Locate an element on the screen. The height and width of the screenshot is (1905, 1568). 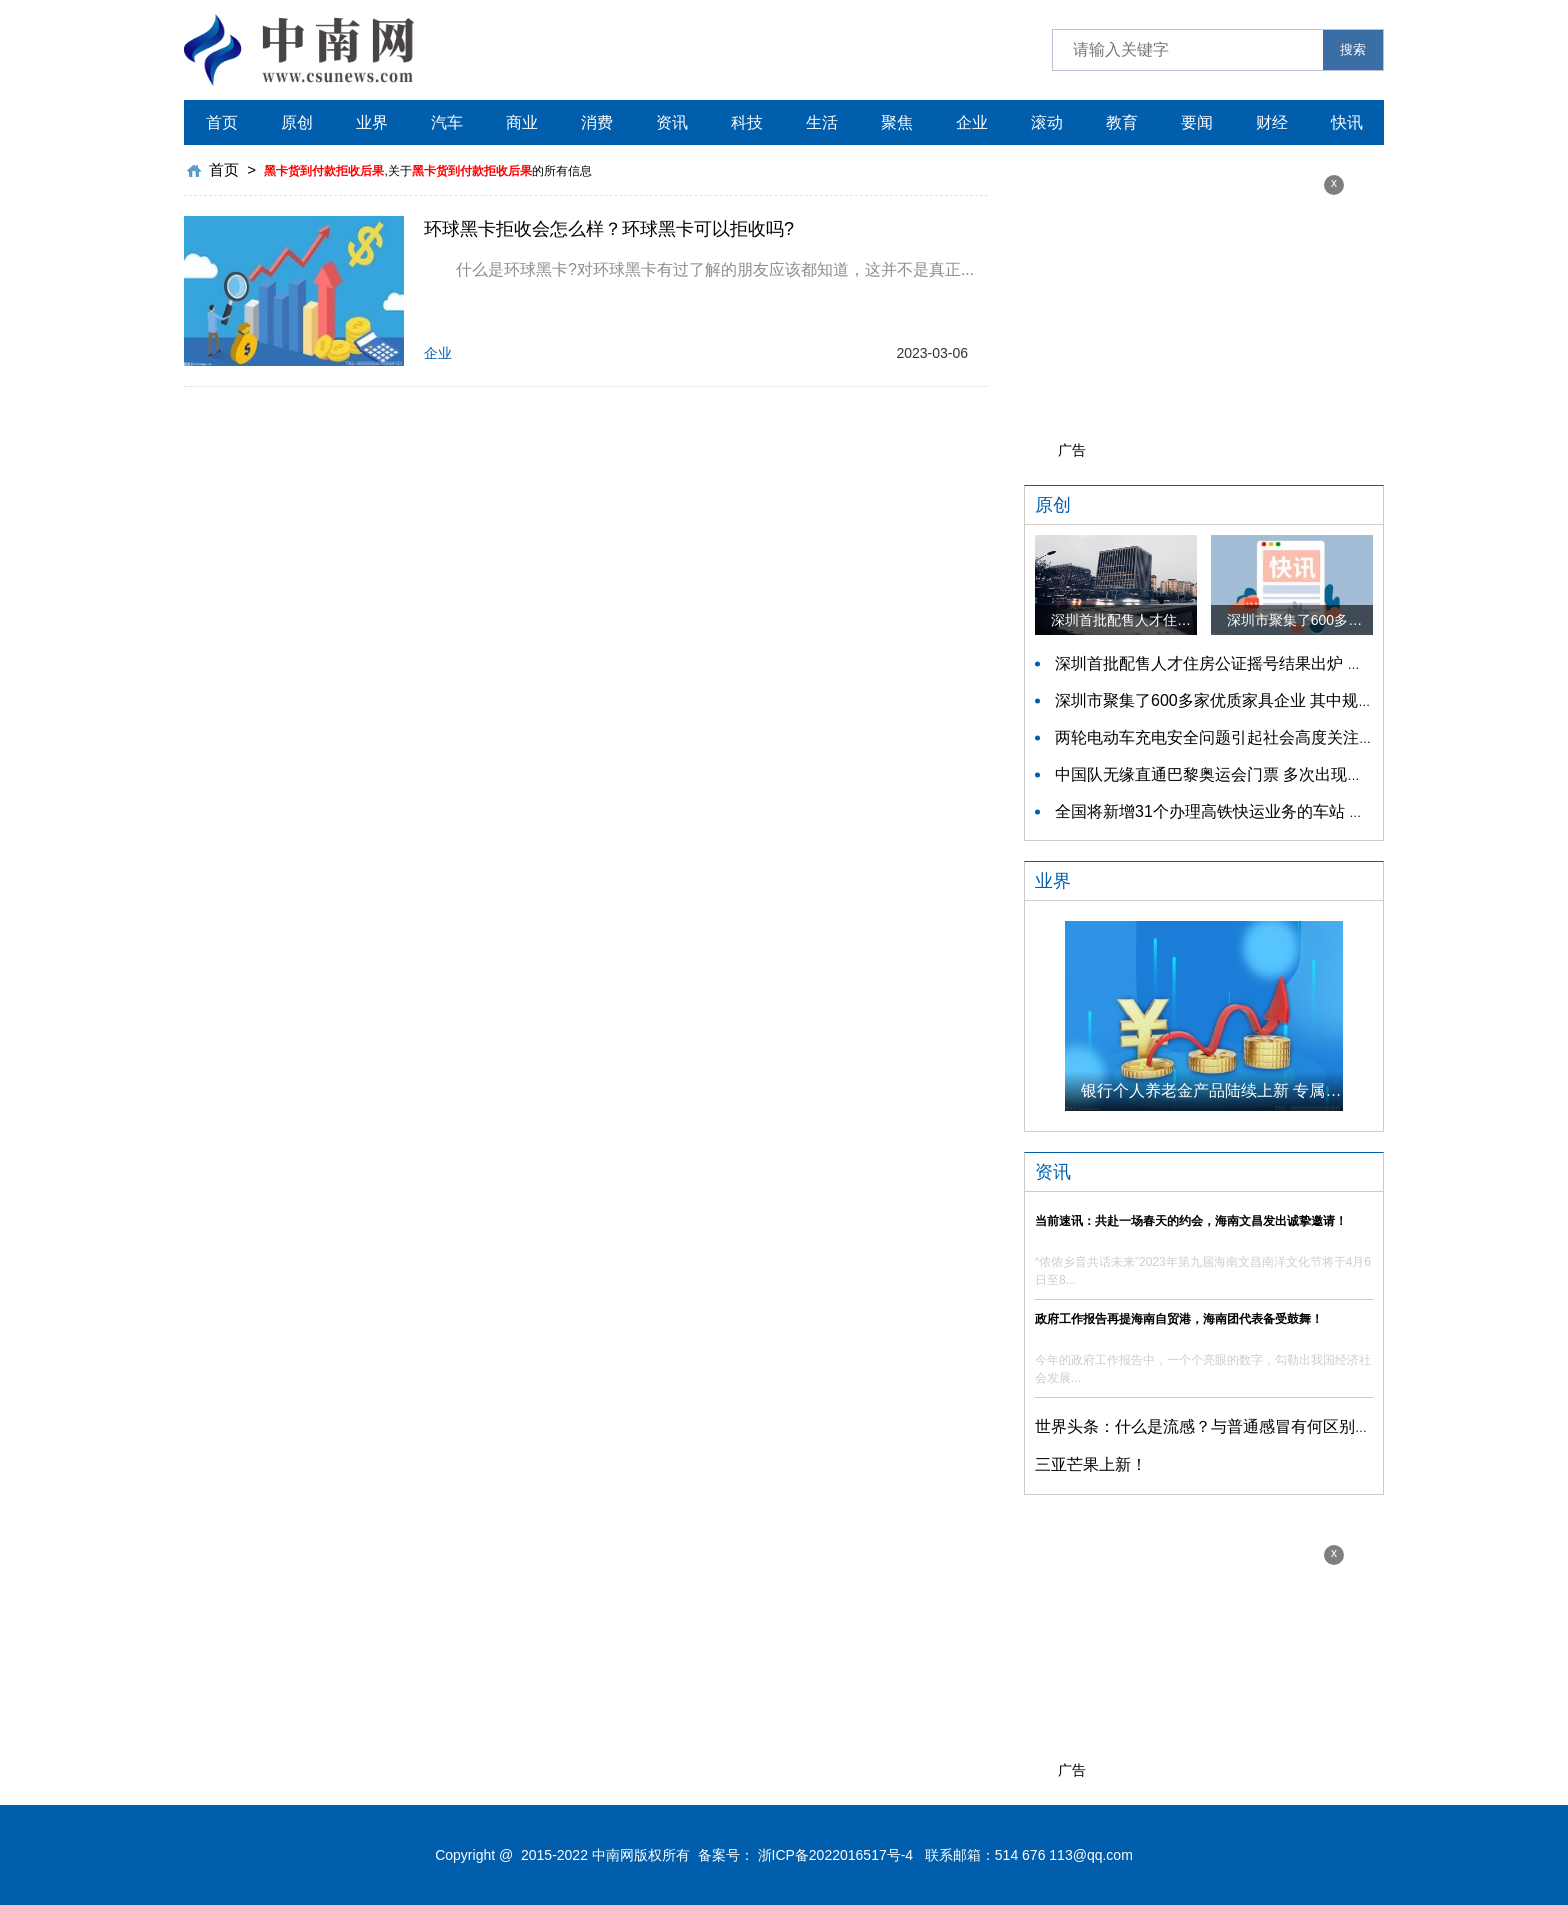
财经 is located at coordinates (1272, 122).